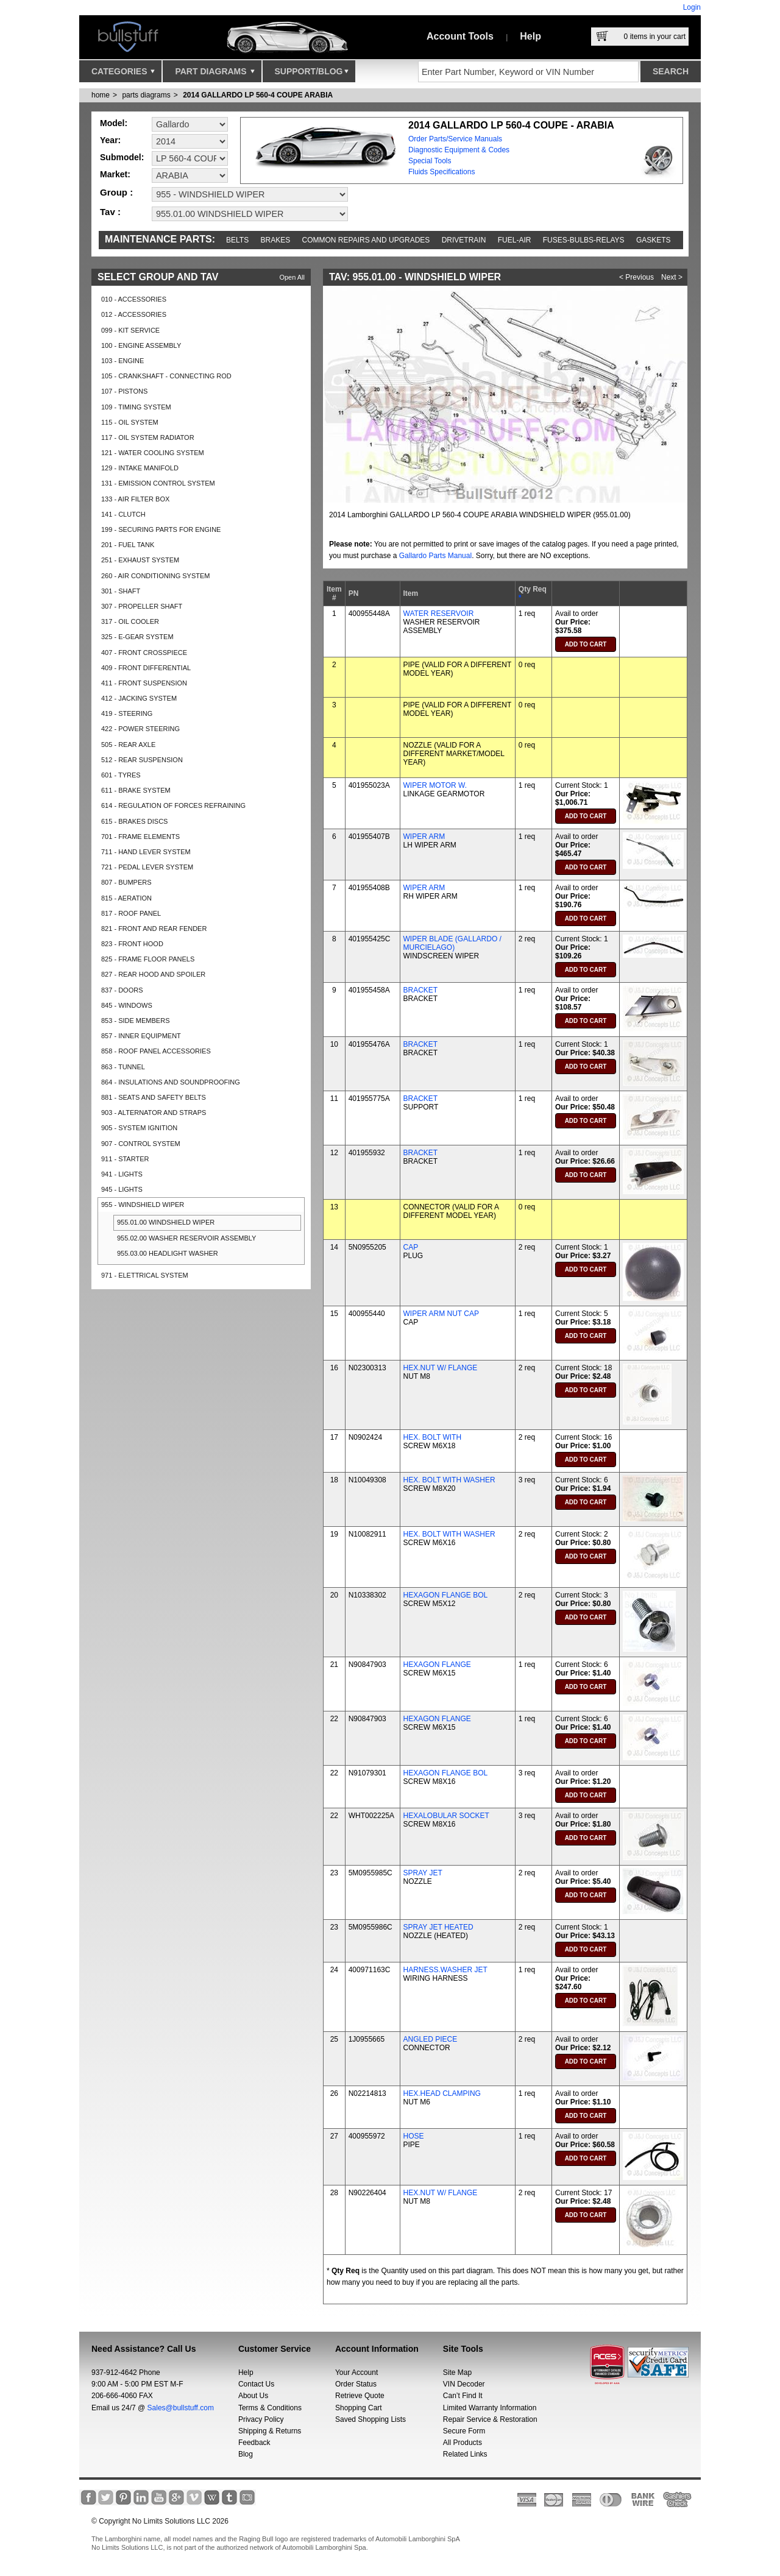  What do you see at coordinates (153, 1112) in the screenshot?
I see `903 - ALTERNATOR AND STRAPS` at bounding box center [153, 1112].